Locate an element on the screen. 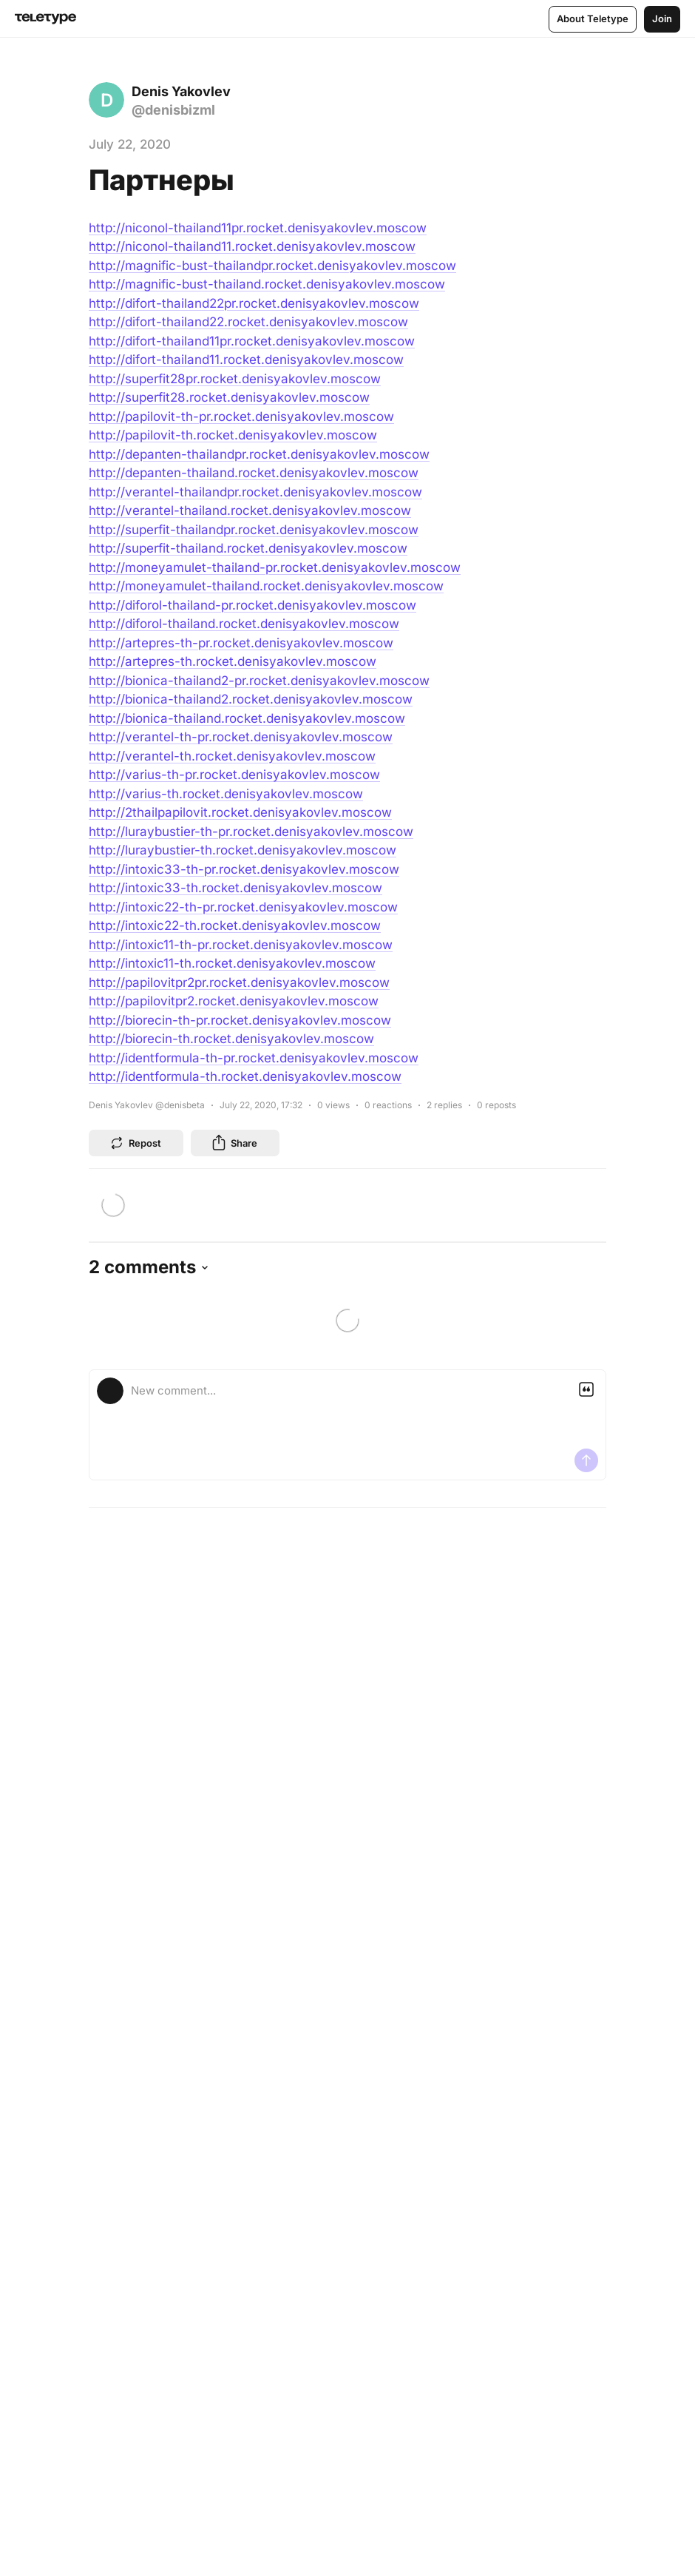  http://superfit-thailand.rocket.denisyakovlev.moscow is located at coordinates (248, 548).